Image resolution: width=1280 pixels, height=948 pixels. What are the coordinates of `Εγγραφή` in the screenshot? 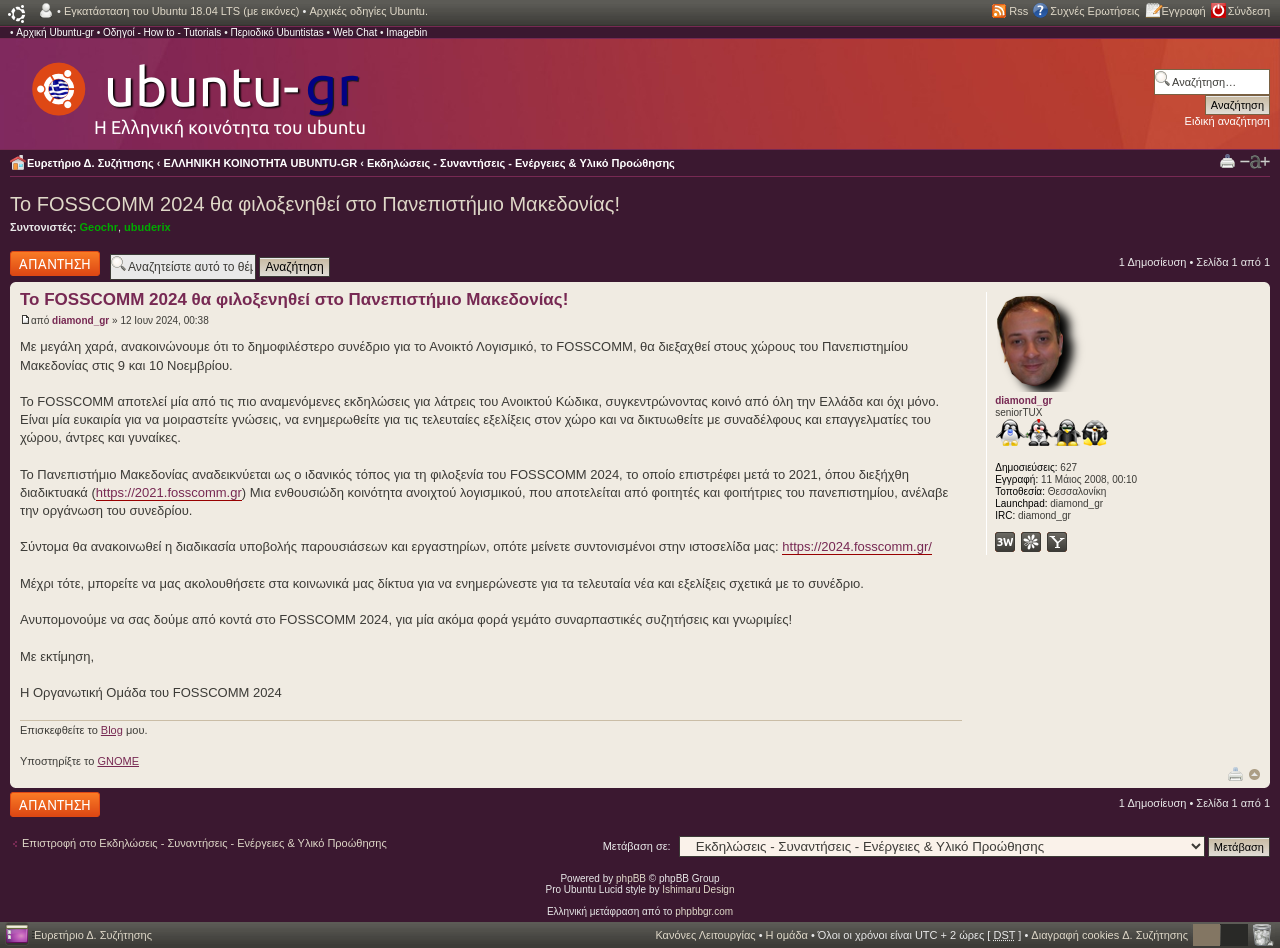 It's located at (1184, 11).